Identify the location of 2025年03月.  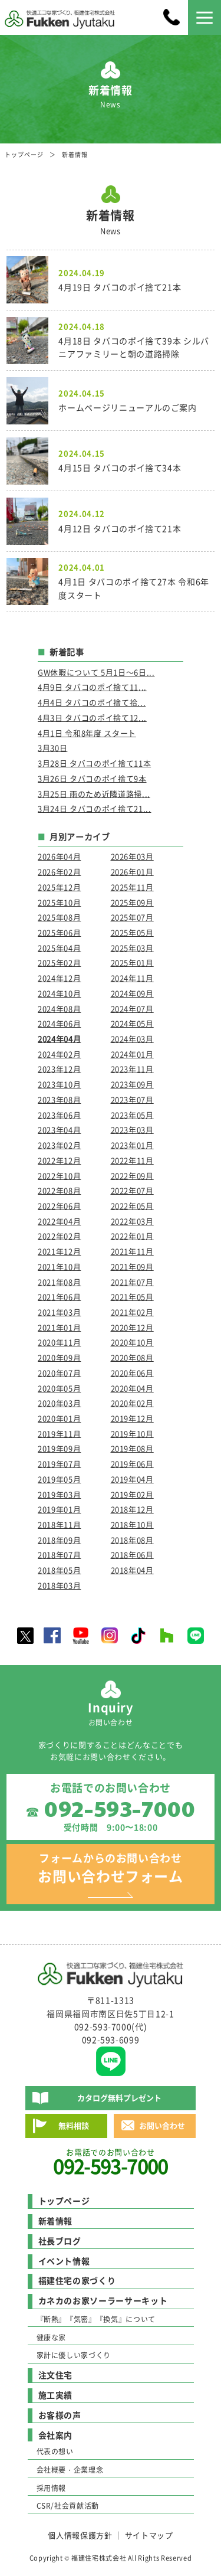
(132, 947).